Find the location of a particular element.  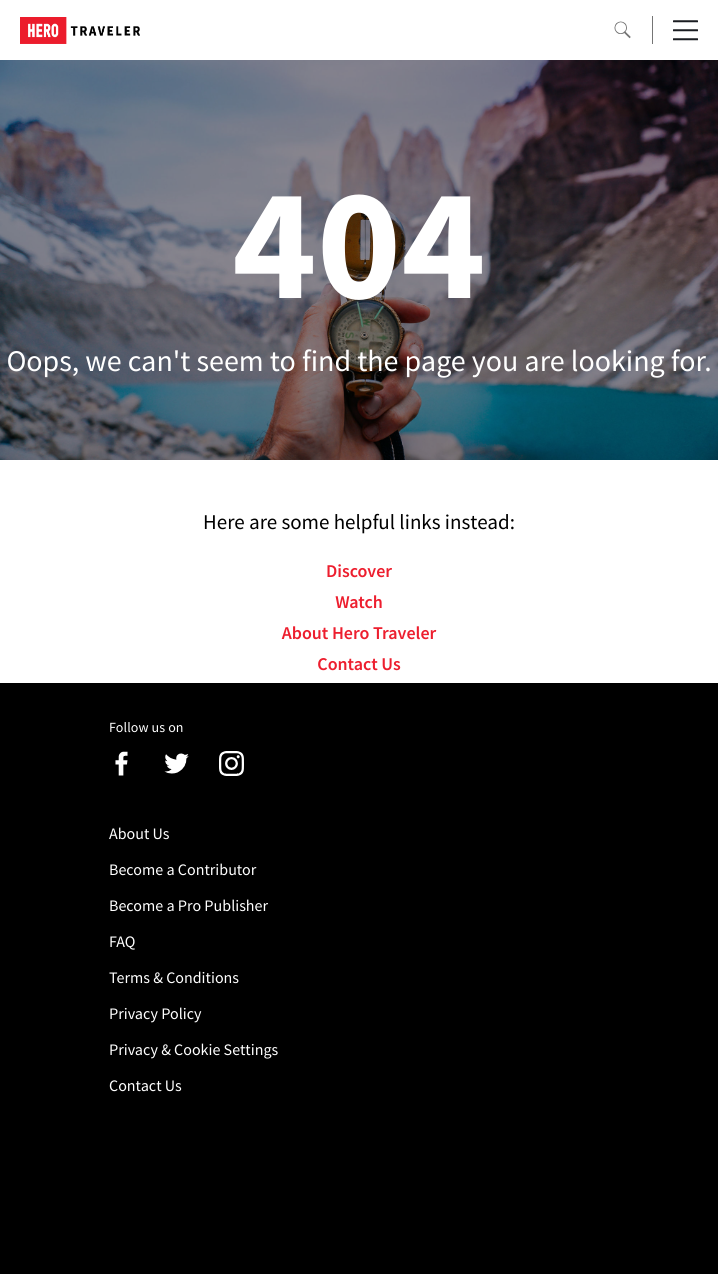

Contact Us is located at coordinates (358, 663).